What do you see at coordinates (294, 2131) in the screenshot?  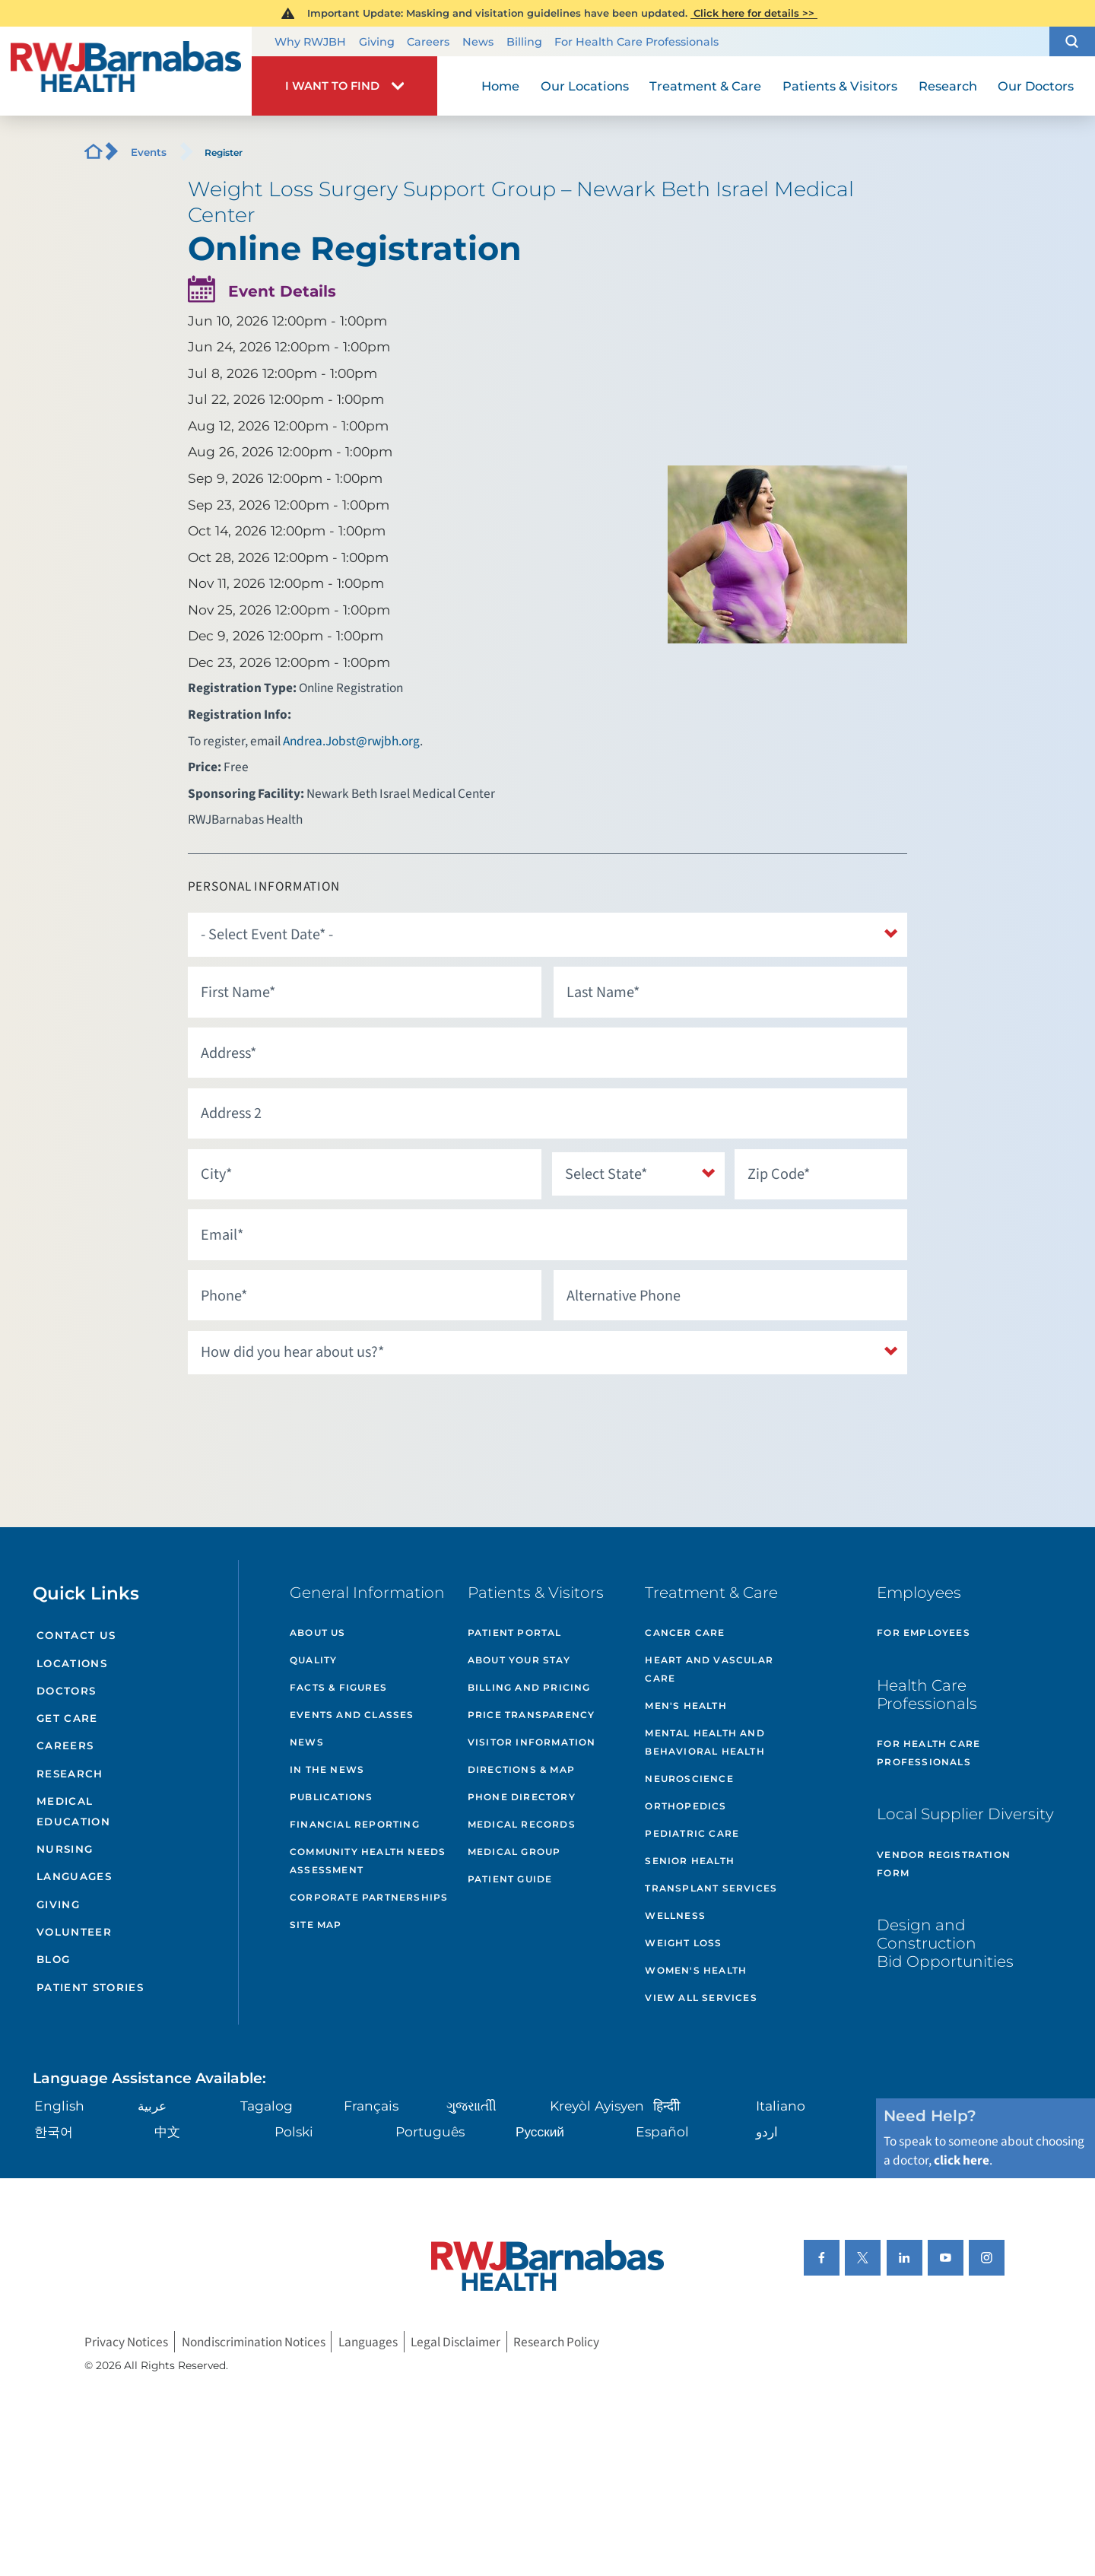 I see `Polski` at bounding box center [294, 2131].